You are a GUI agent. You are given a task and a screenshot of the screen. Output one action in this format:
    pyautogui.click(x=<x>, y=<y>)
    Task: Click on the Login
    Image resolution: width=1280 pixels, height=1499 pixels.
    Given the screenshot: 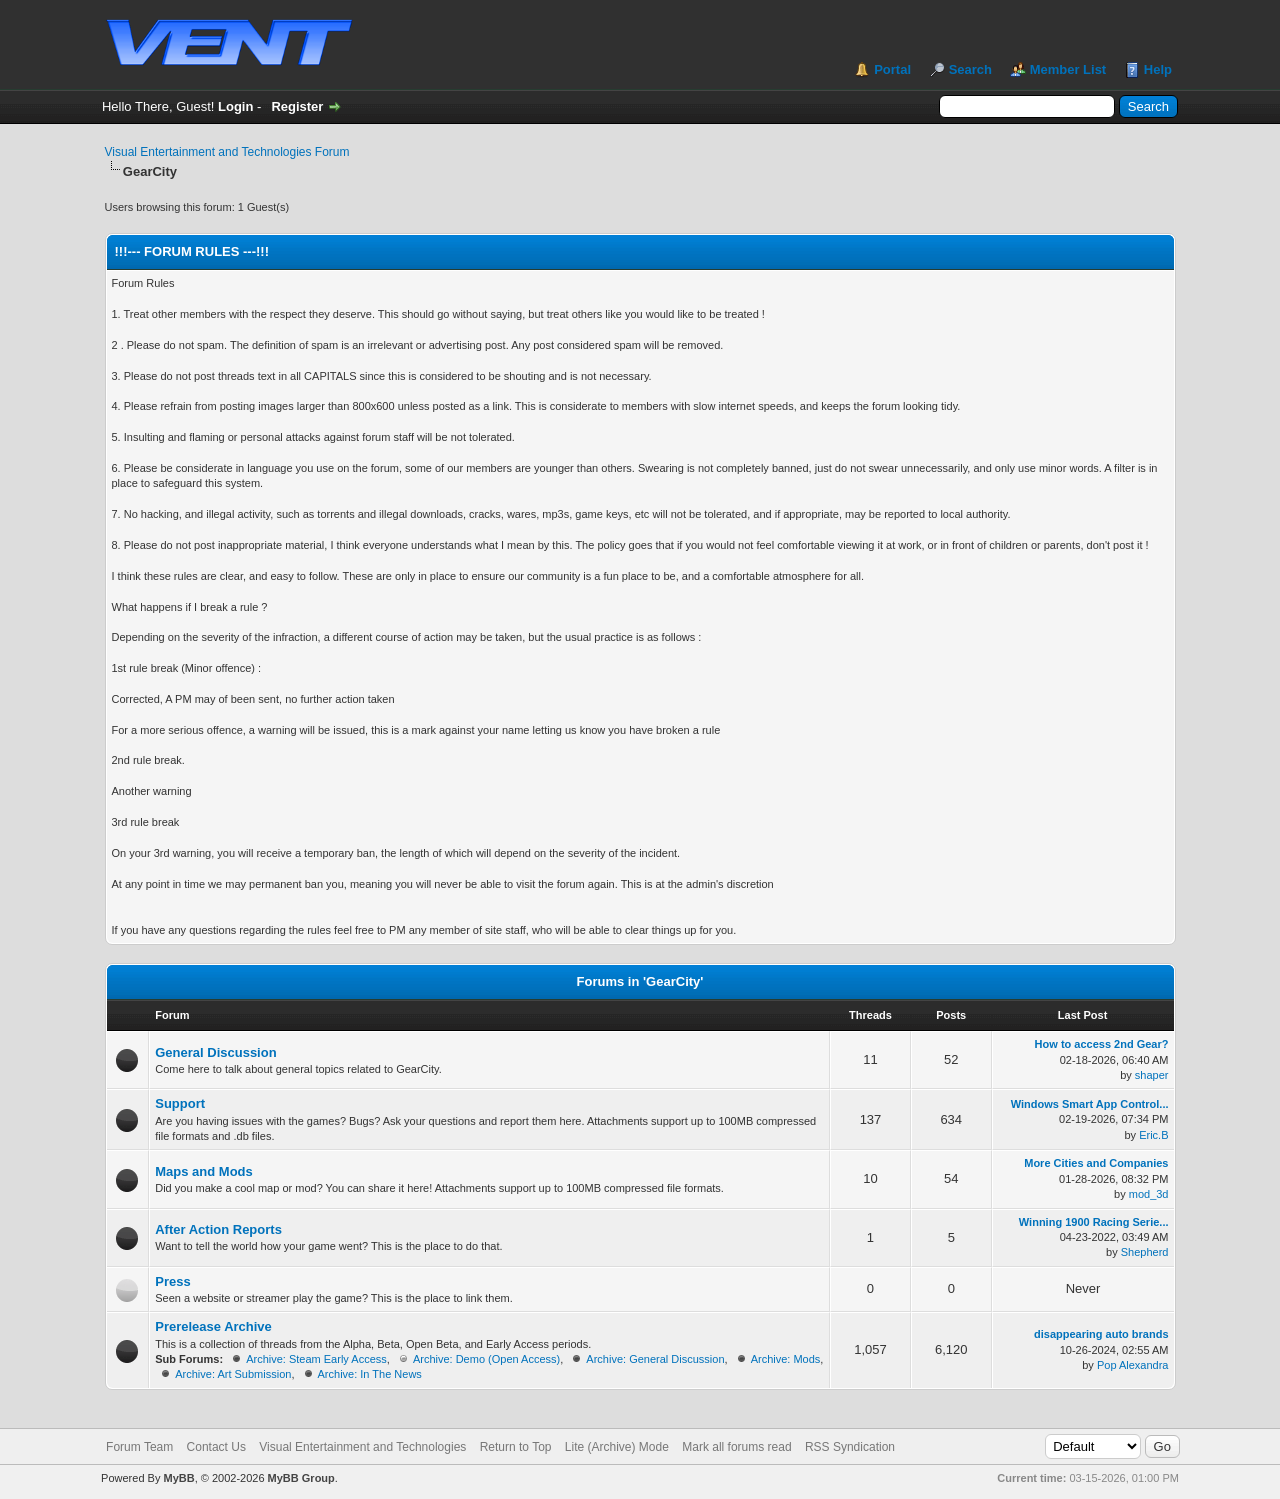 What is the action you would take?
    pyautogui.click(x=235, y=106)
    